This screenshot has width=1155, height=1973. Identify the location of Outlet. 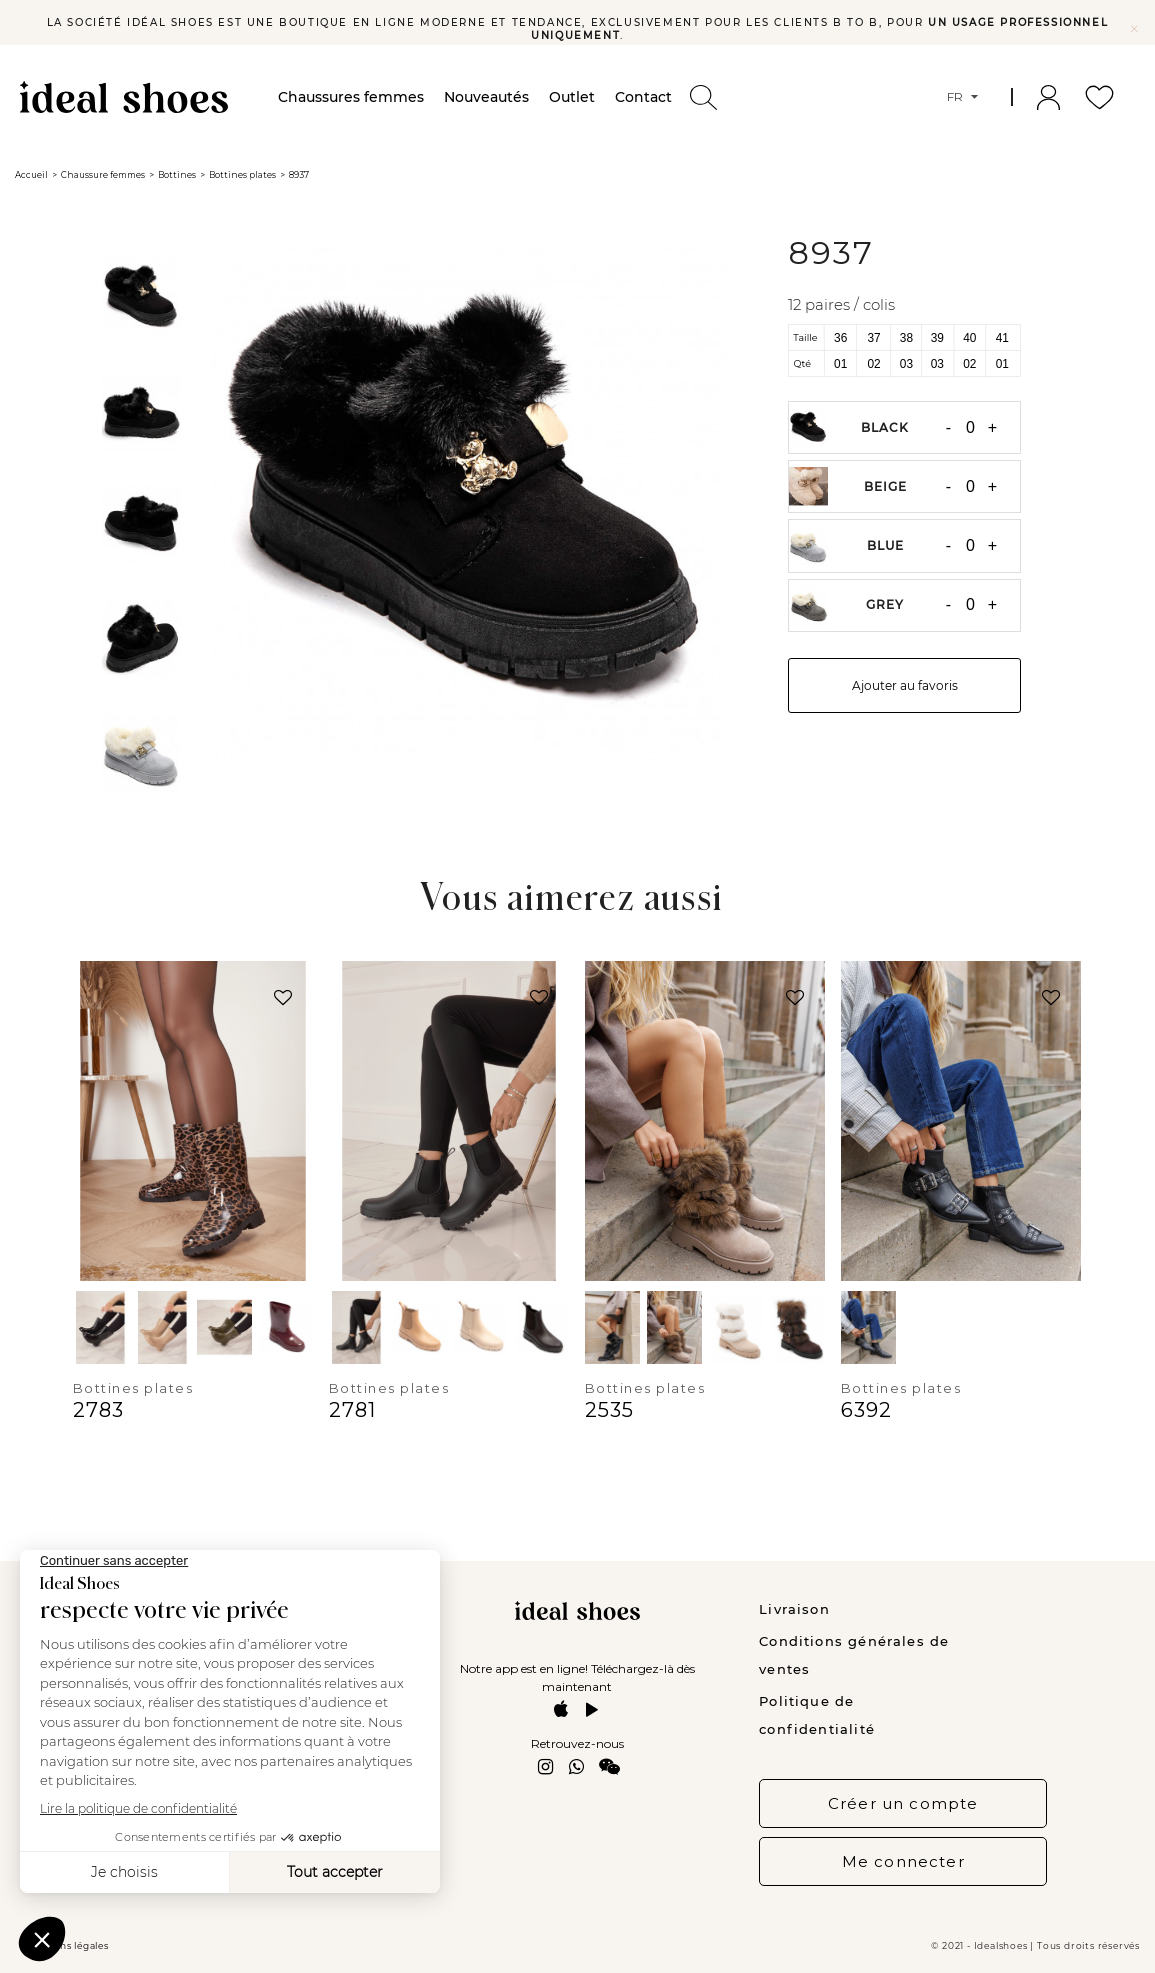
(572, 97).